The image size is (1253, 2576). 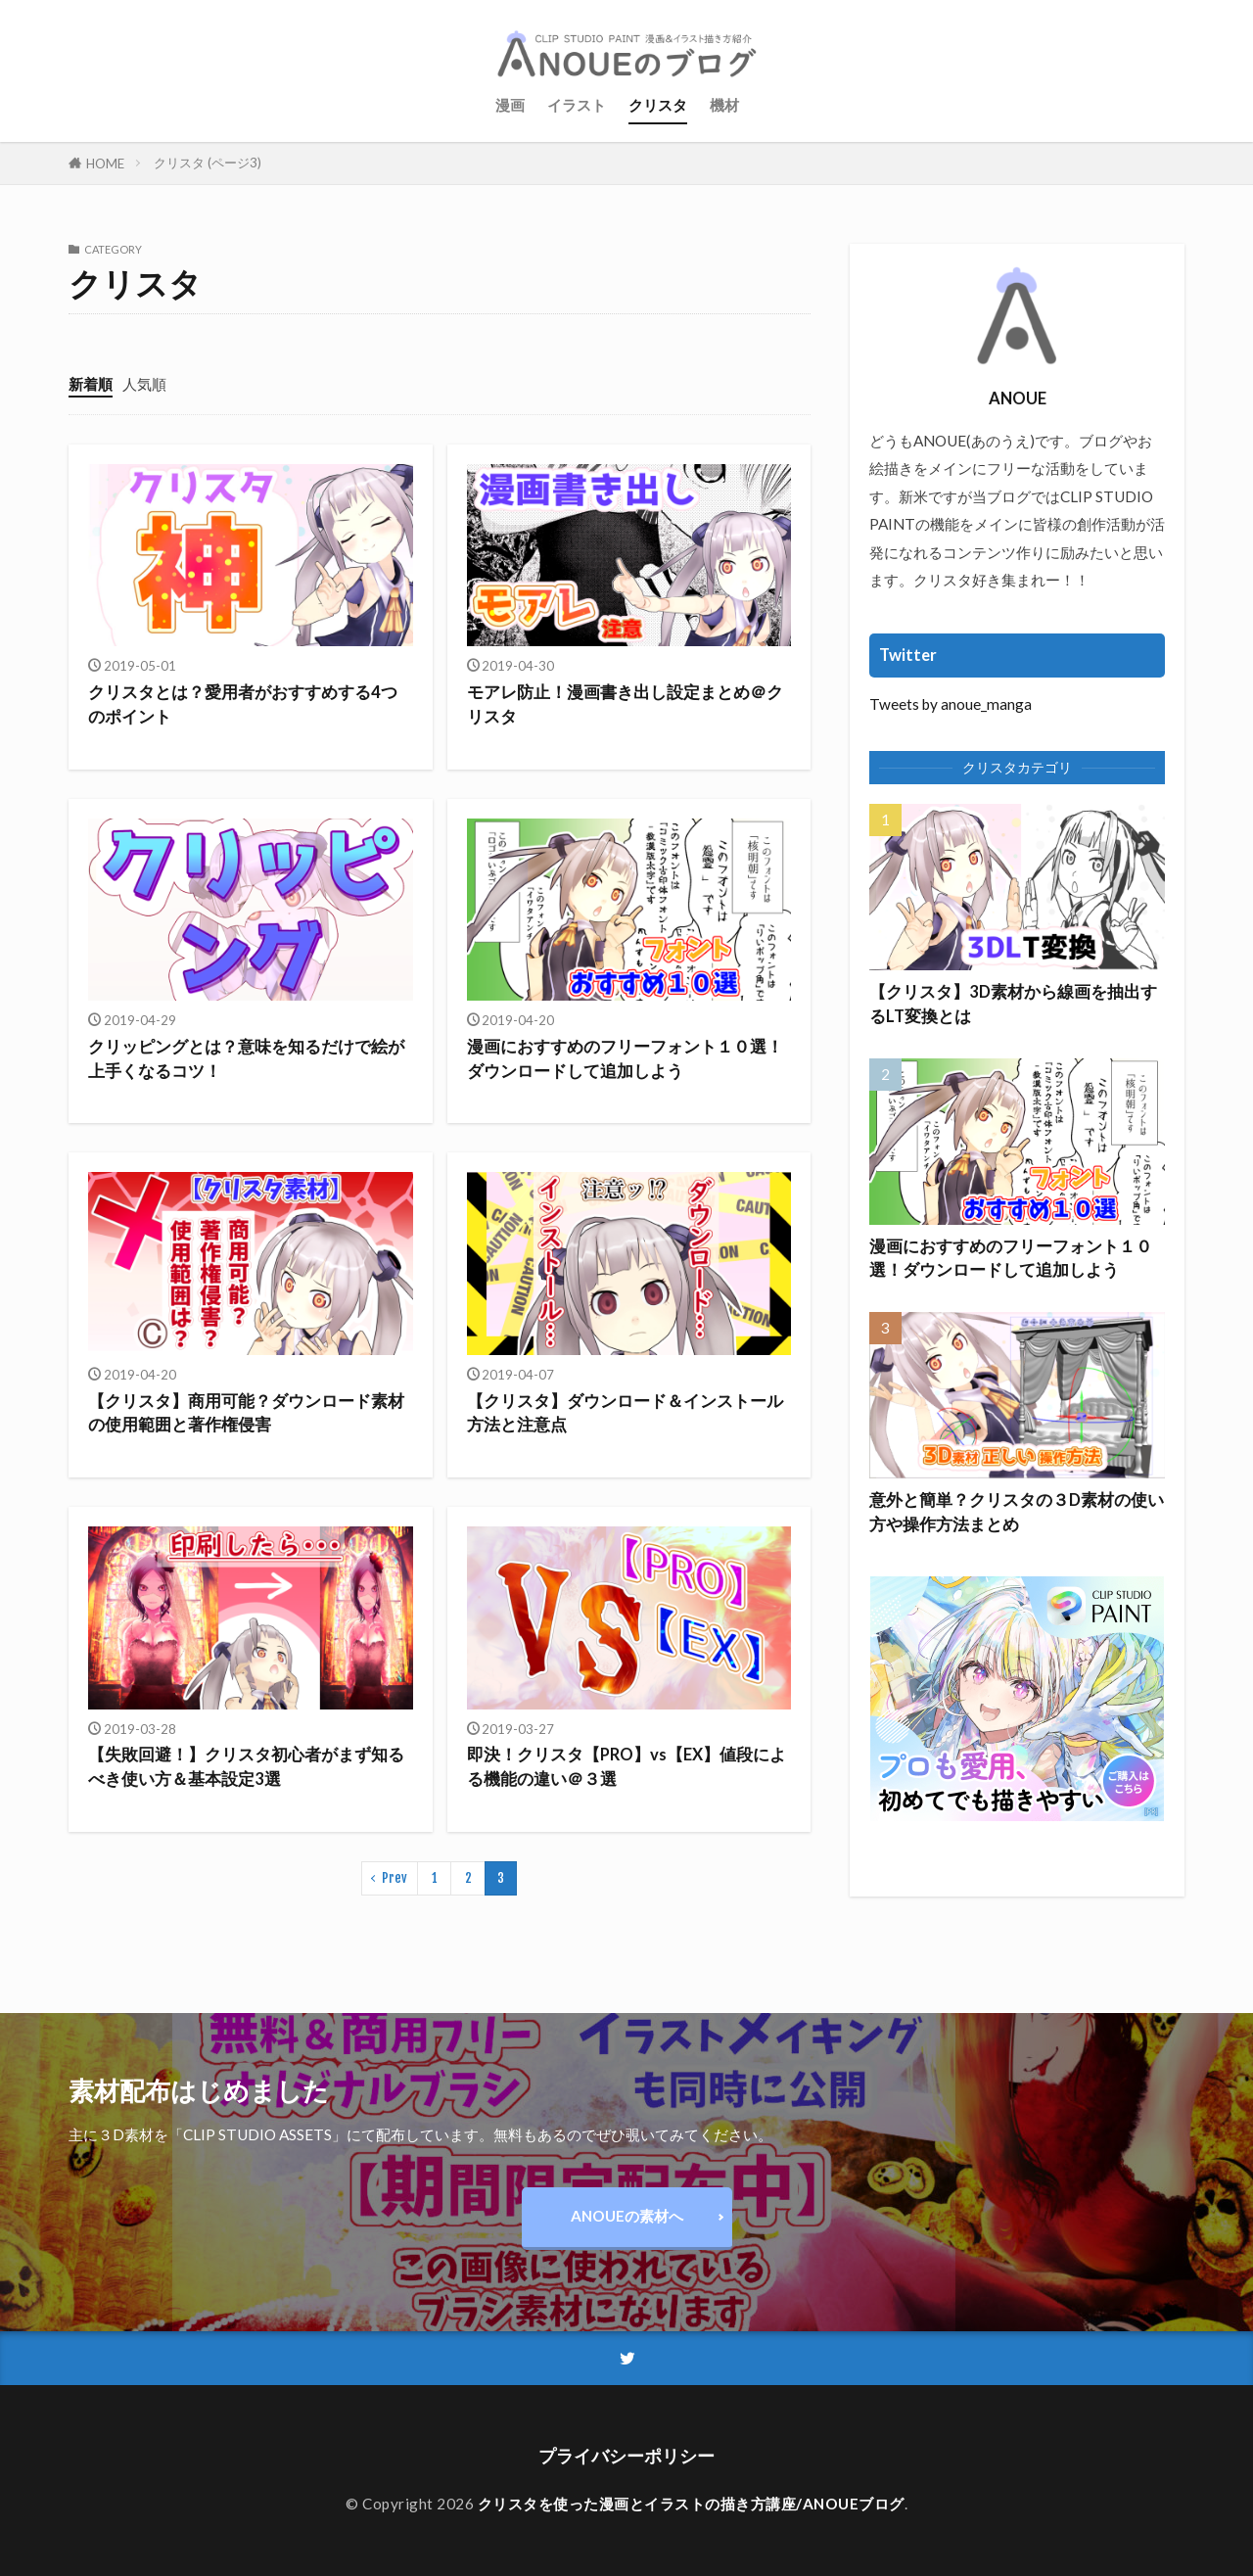 What do you see at coordinates (625, 1059) in the screenshot?
I see `漫画におすすめのフリーフォント１０選！ダウンロードして追加しよう` at bounding box center [625, 1059].